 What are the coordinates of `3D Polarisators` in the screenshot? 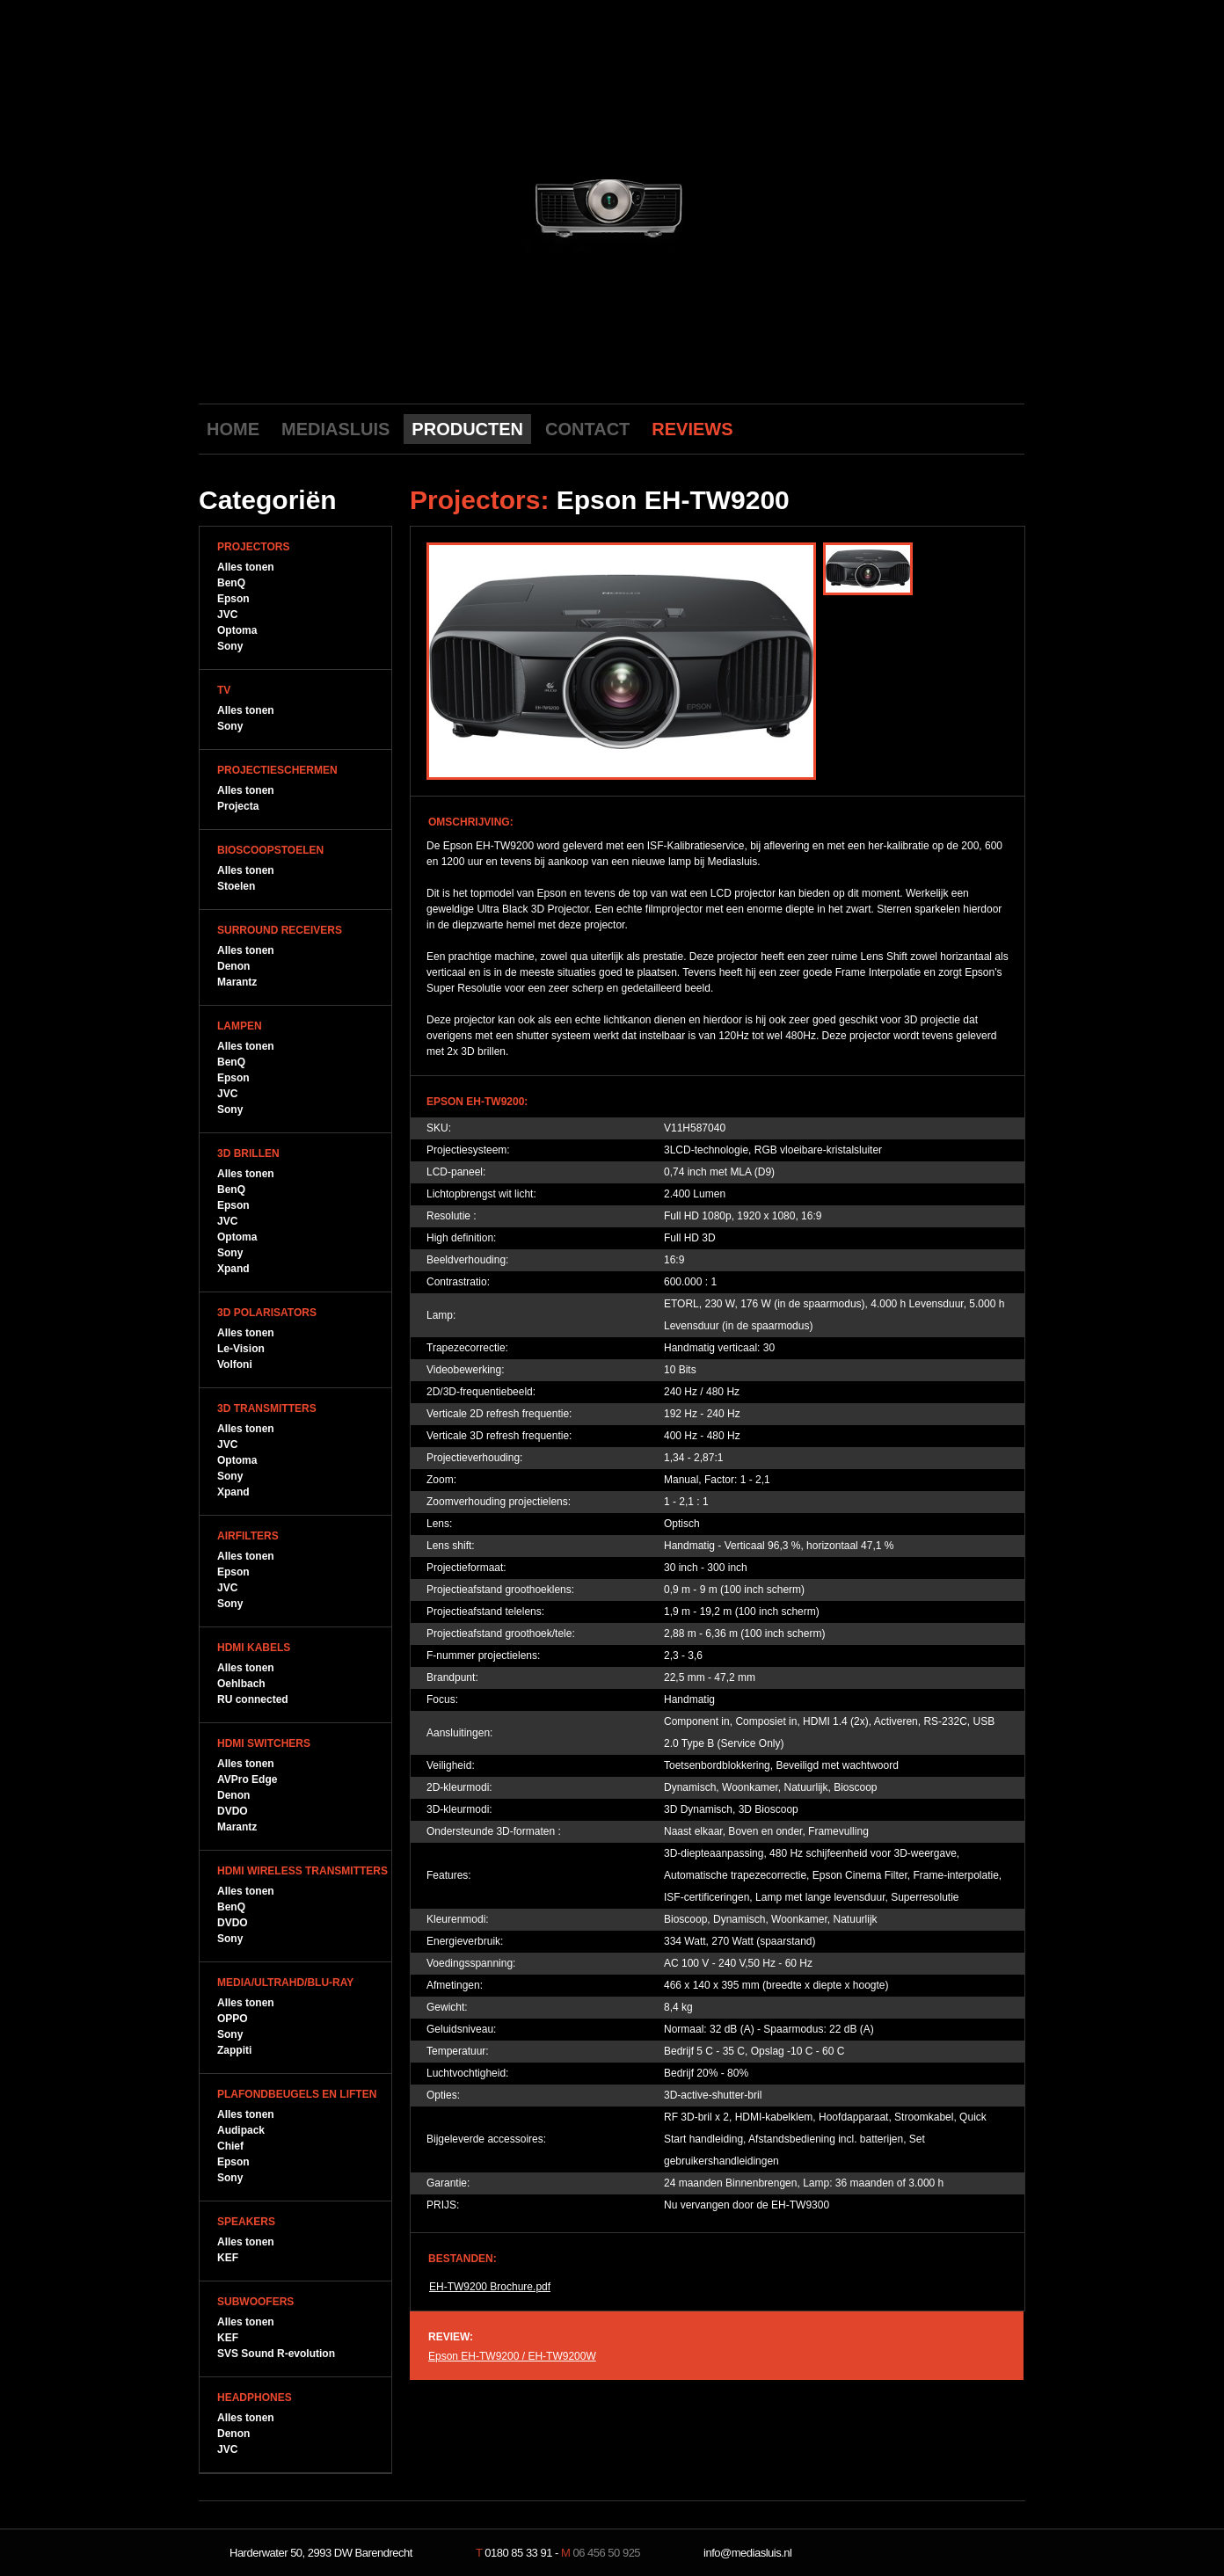 It's located at (267, 1312).